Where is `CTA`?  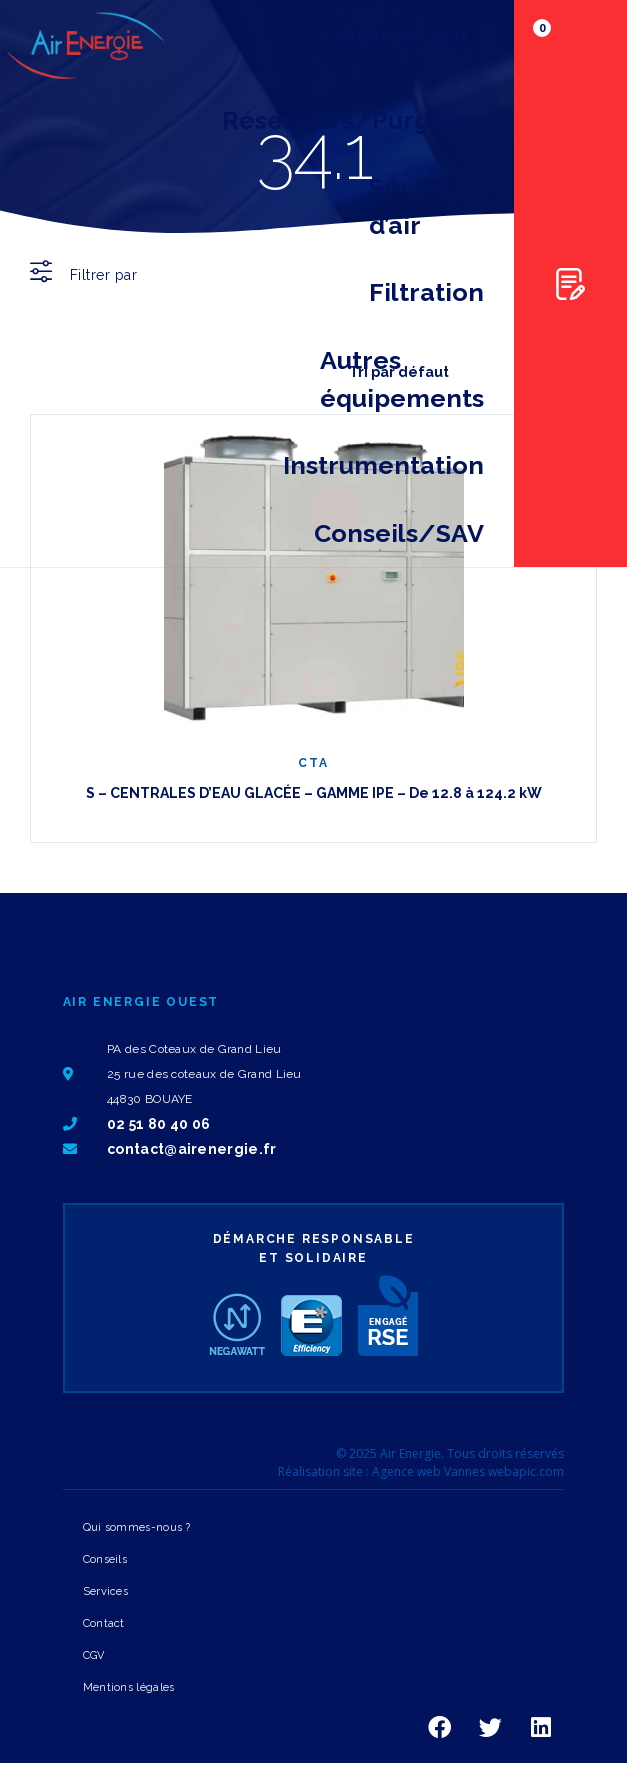
CTA is located at coordinates (313, 763).